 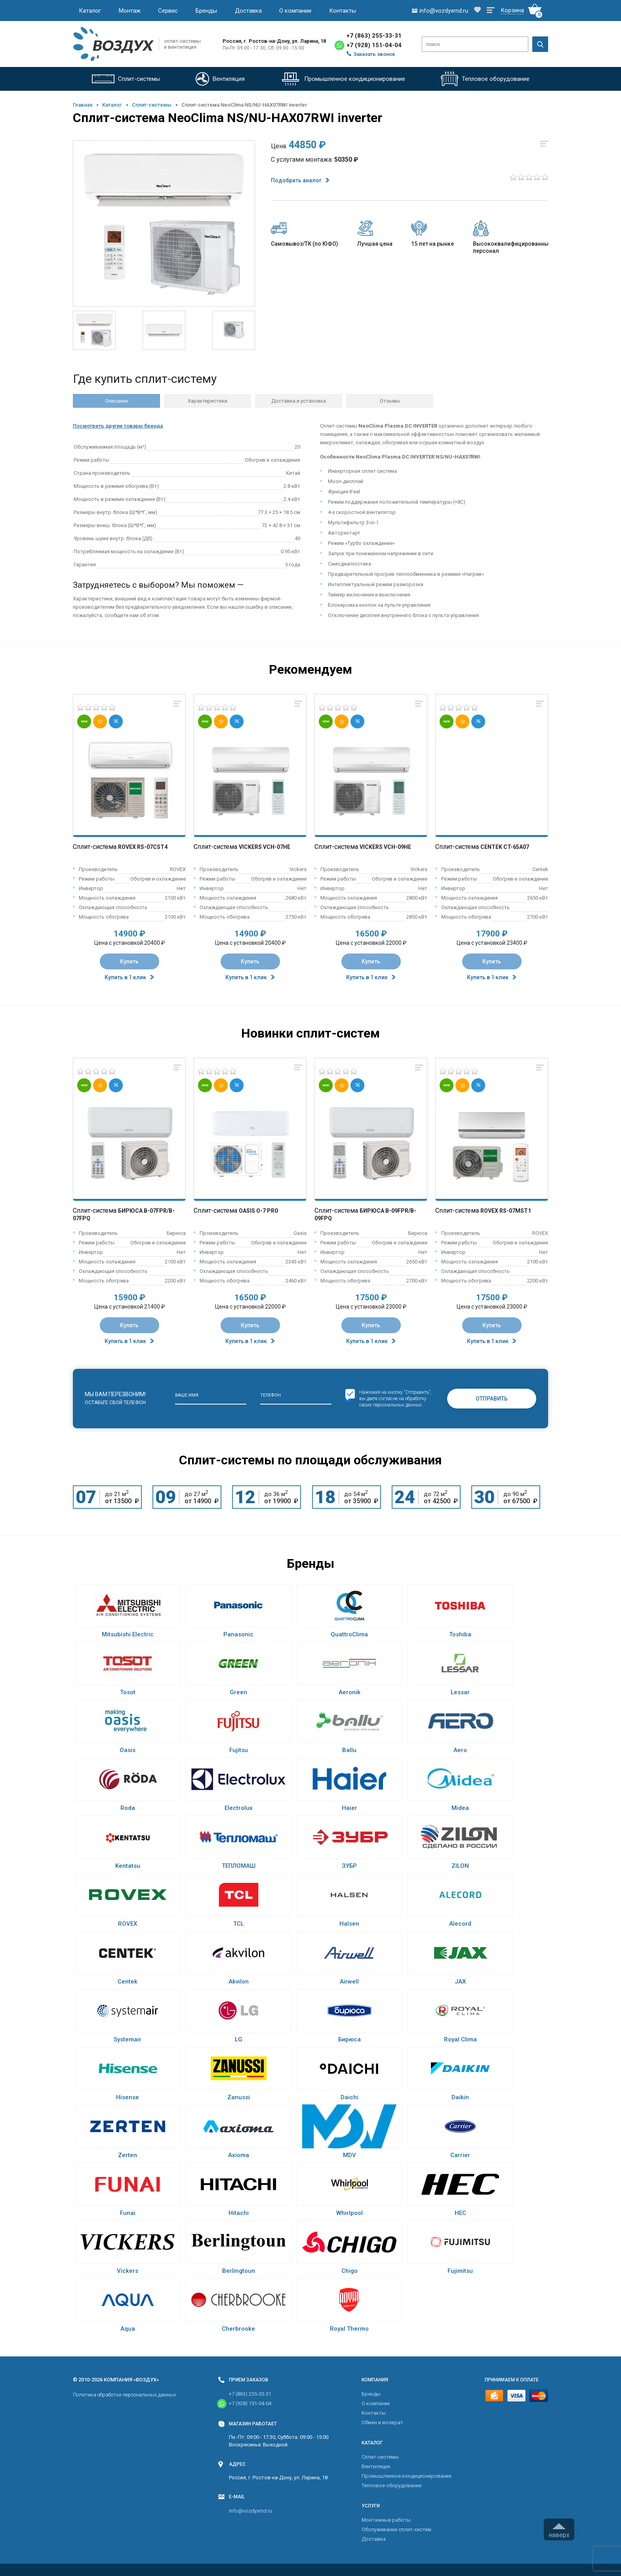 What do you see at coordinates (396, 2529) in the screenshot?
I see `Обслуживание сплит-систем` at bounding box center [396, 2529].